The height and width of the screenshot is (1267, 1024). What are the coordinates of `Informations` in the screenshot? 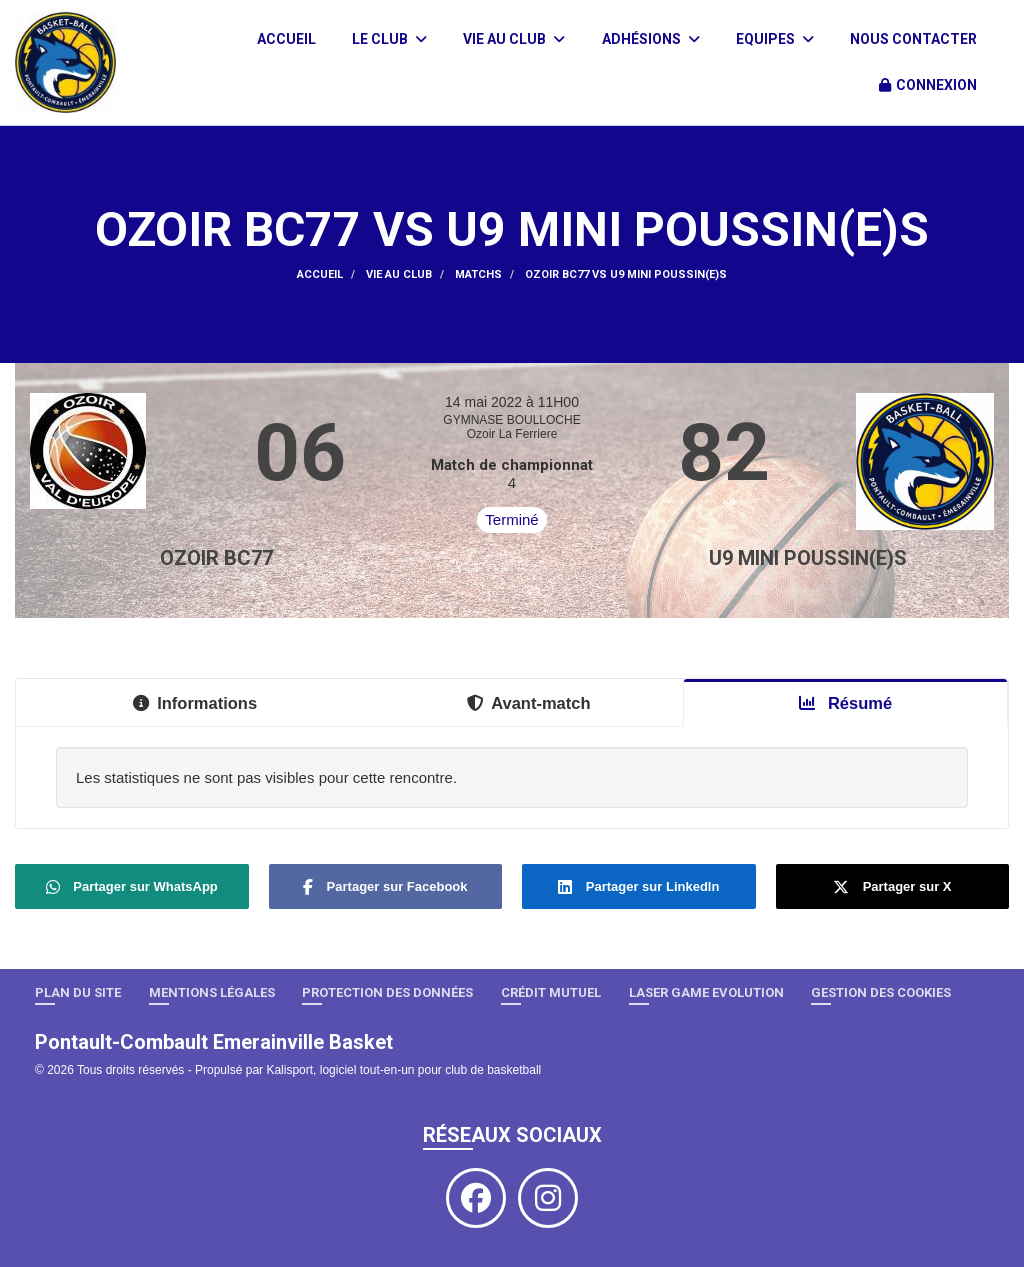 It's located at (195, 703).